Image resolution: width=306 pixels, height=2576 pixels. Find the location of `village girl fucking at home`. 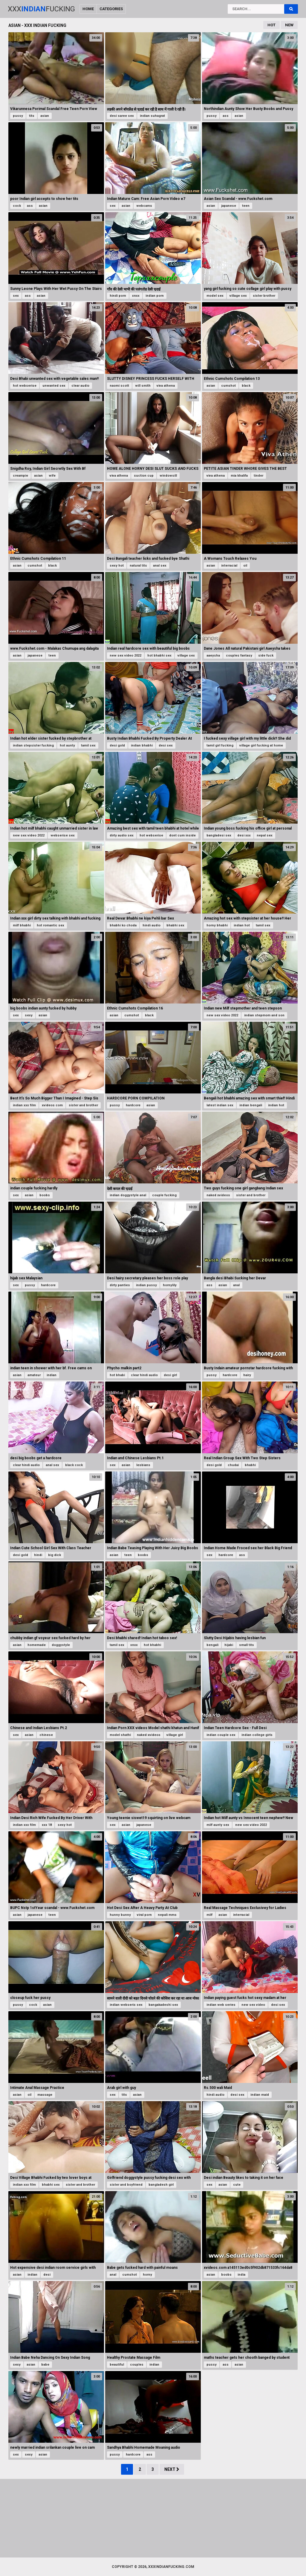

village girl fucking at home is located at coordinates (261, 745).